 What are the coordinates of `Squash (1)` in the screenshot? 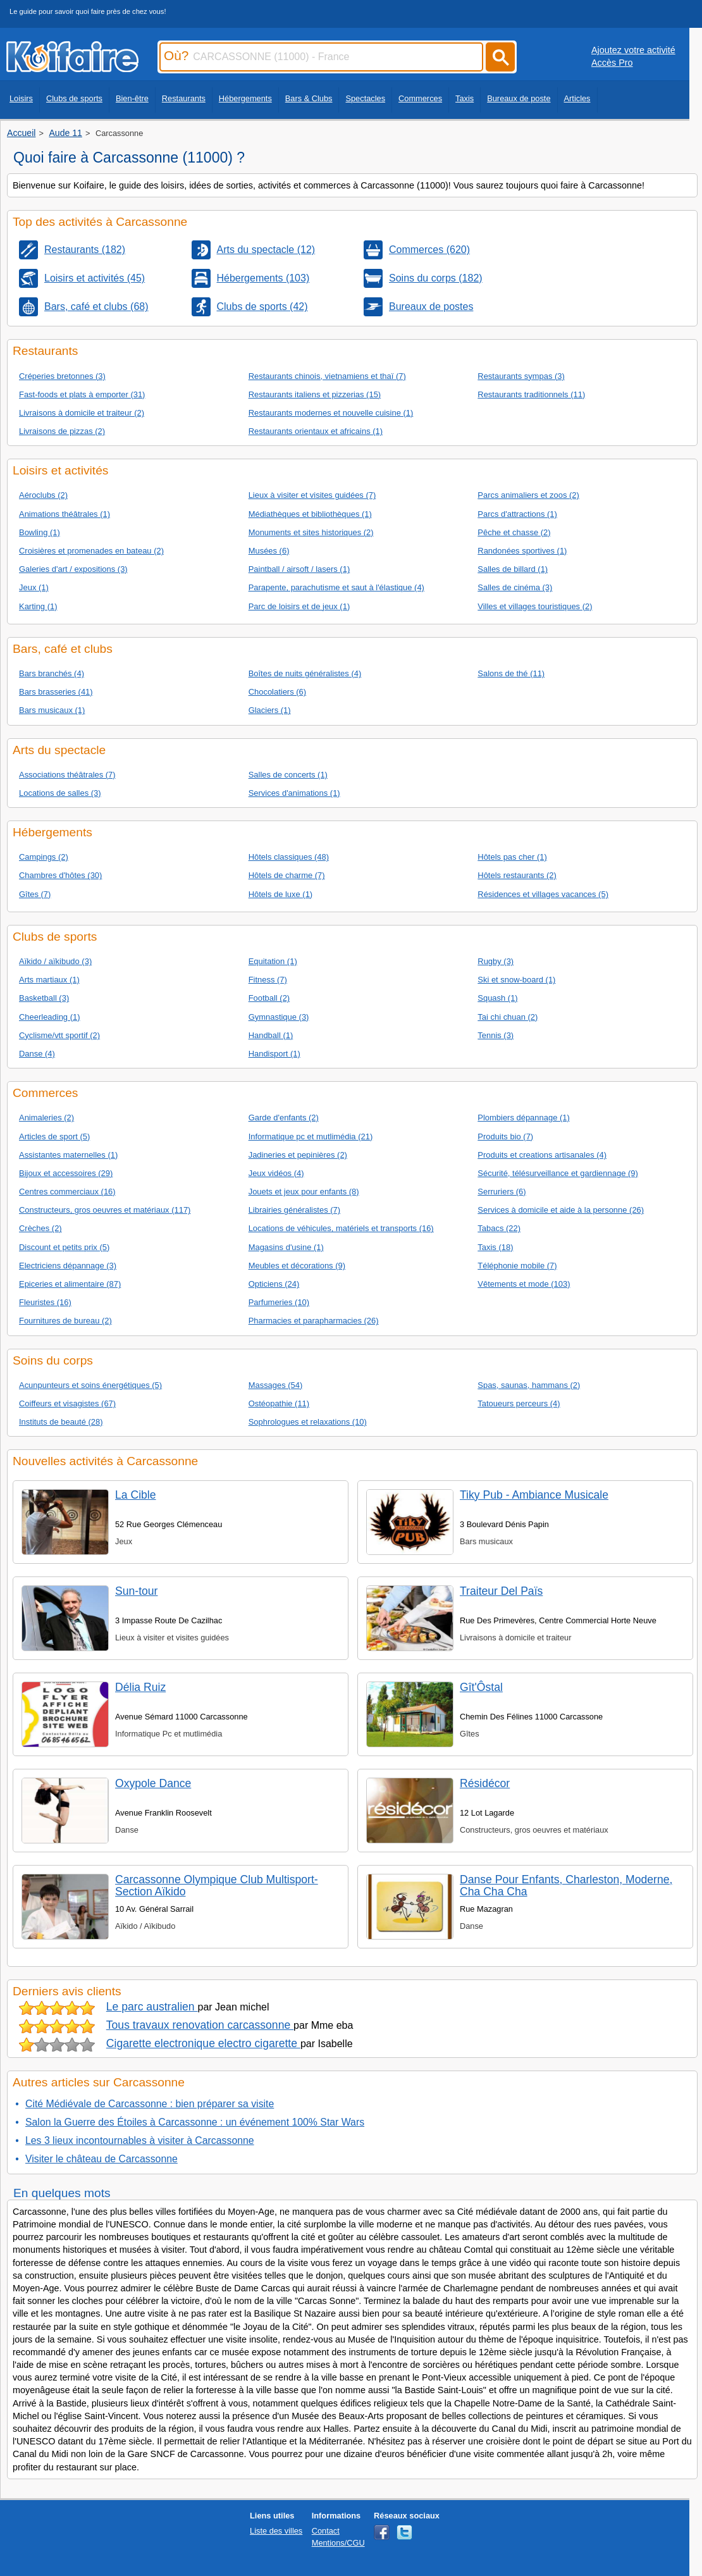 It's located at (497, 998).